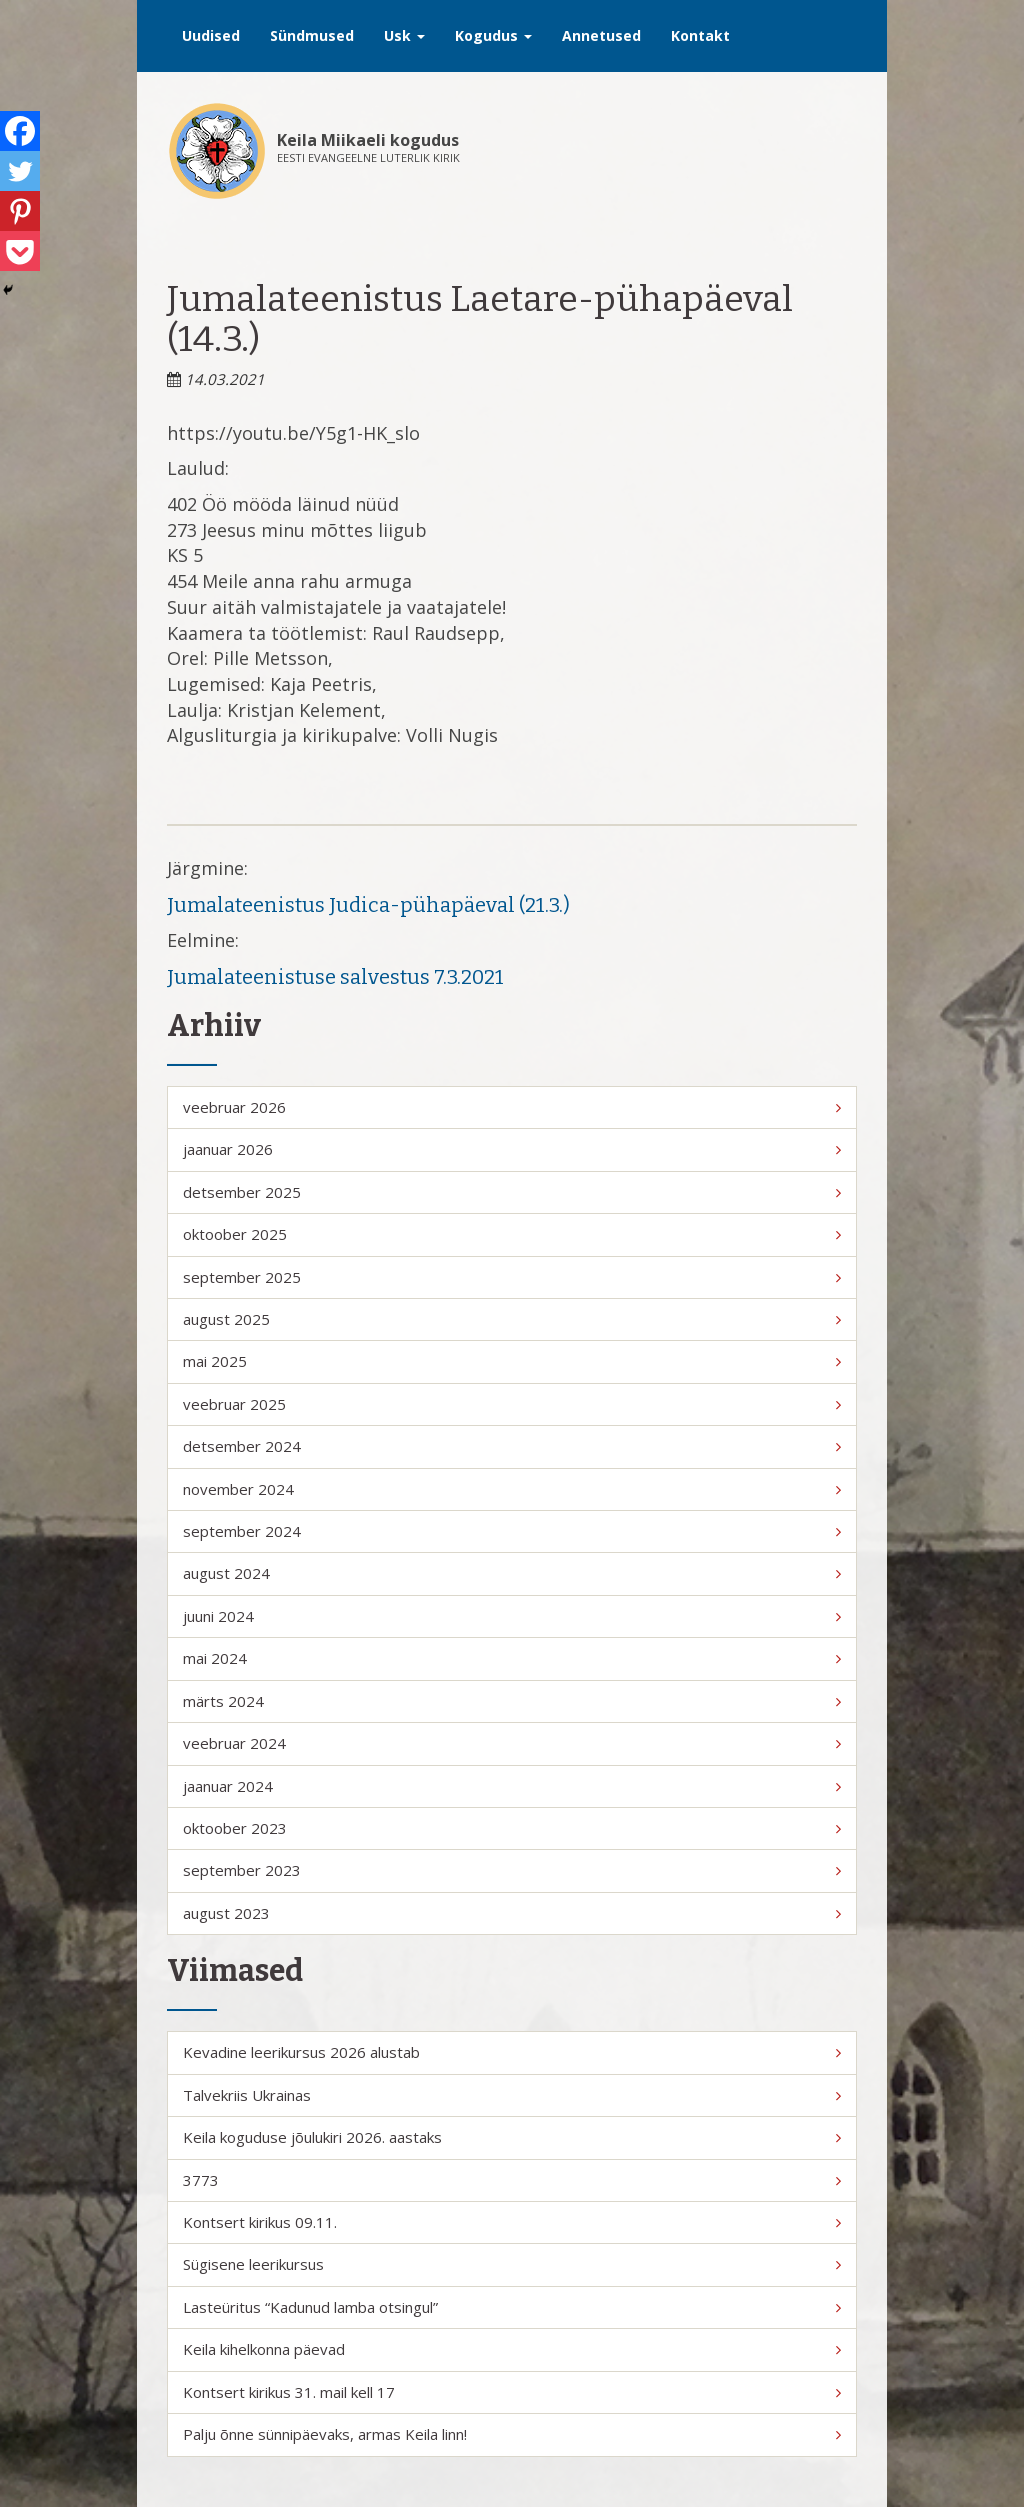 The image size is (1024, 2507). What do you see at coordinates (20, 131) in the screenshot?
I see `[Facebook]` at bounding box center [20, 131].